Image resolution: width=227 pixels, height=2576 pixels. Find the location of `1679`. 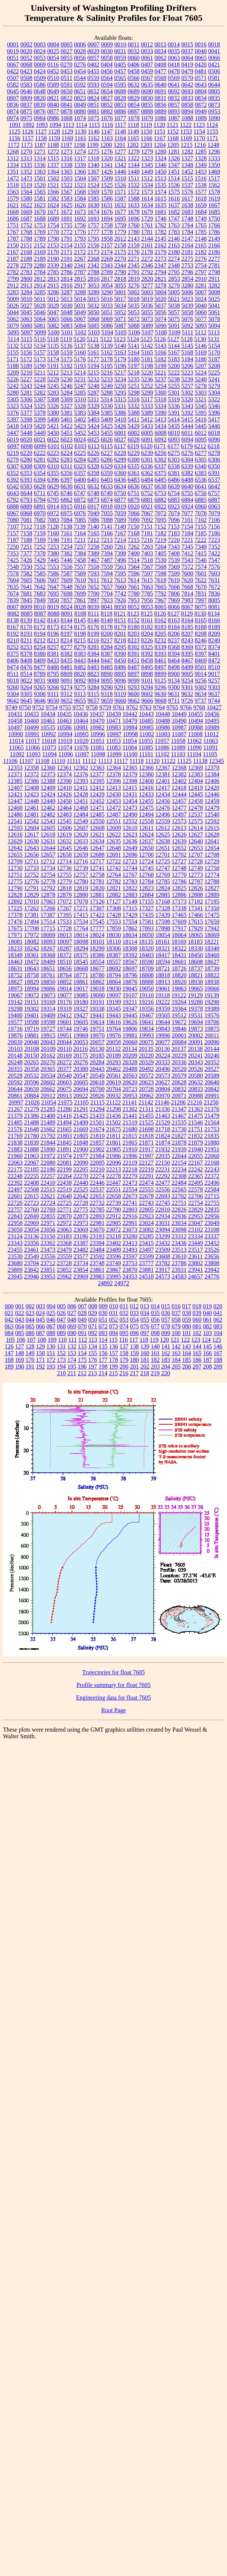

1679 is located at coordinates (147, 212).